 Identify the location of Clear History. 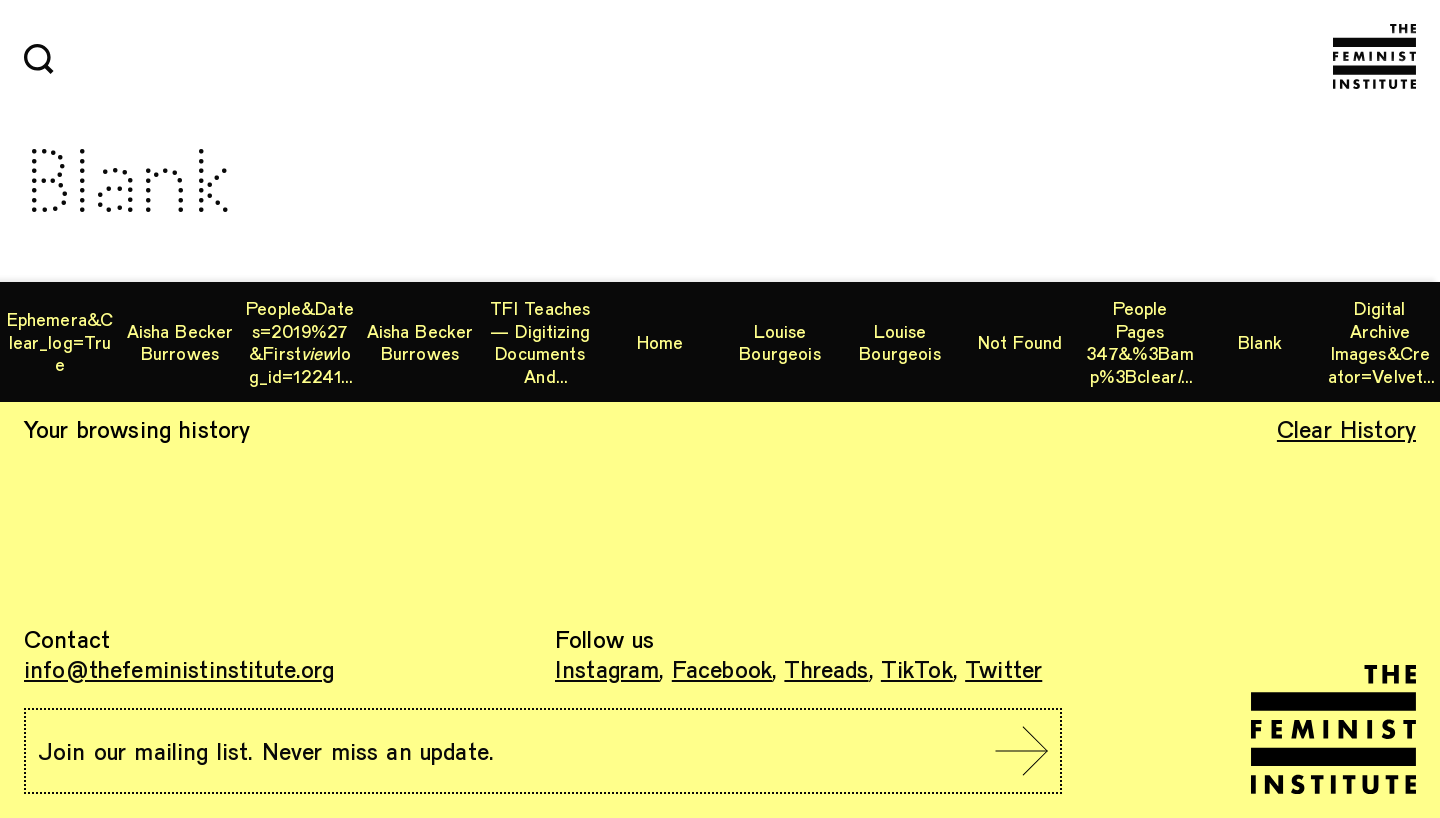
(1346, 428).